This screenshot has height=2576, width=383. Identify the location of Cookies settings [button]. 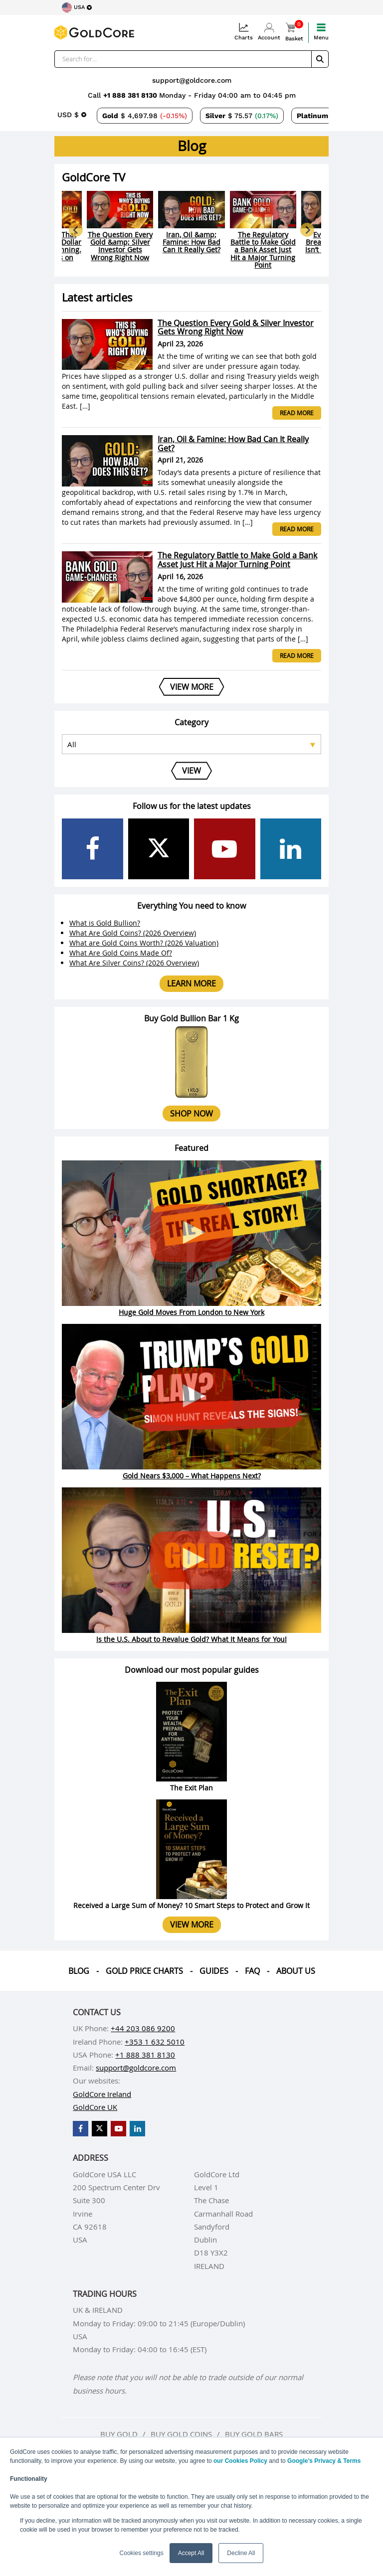
(142, 2553).